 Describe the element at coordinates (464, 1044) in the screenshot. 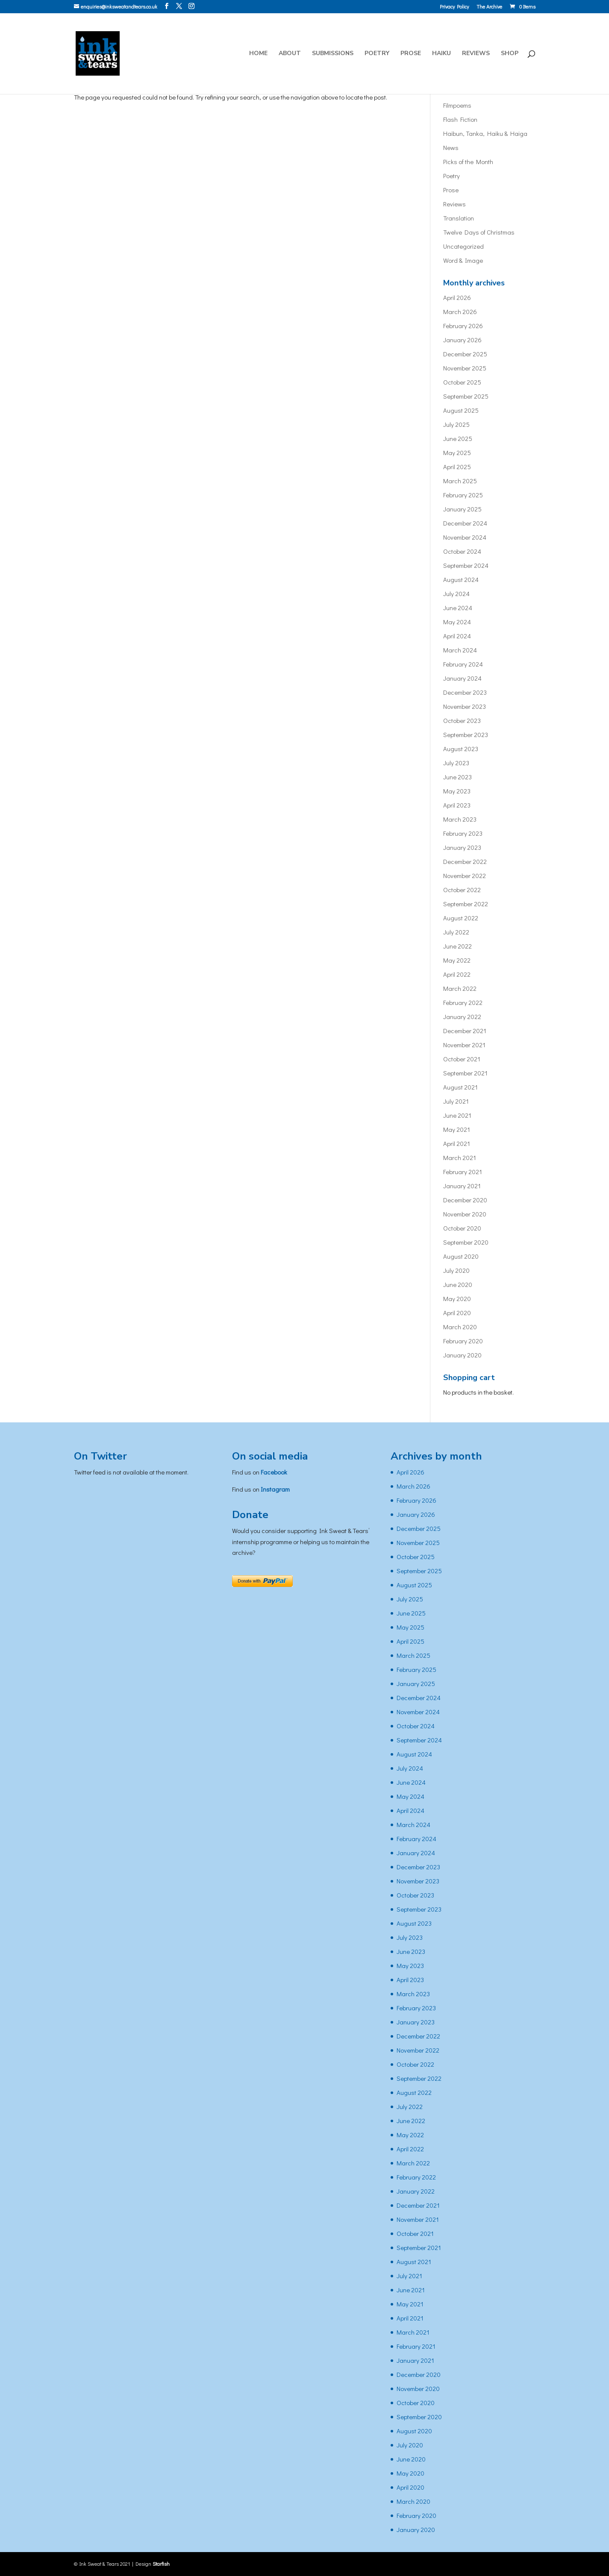

I see `November 2021` at that location.